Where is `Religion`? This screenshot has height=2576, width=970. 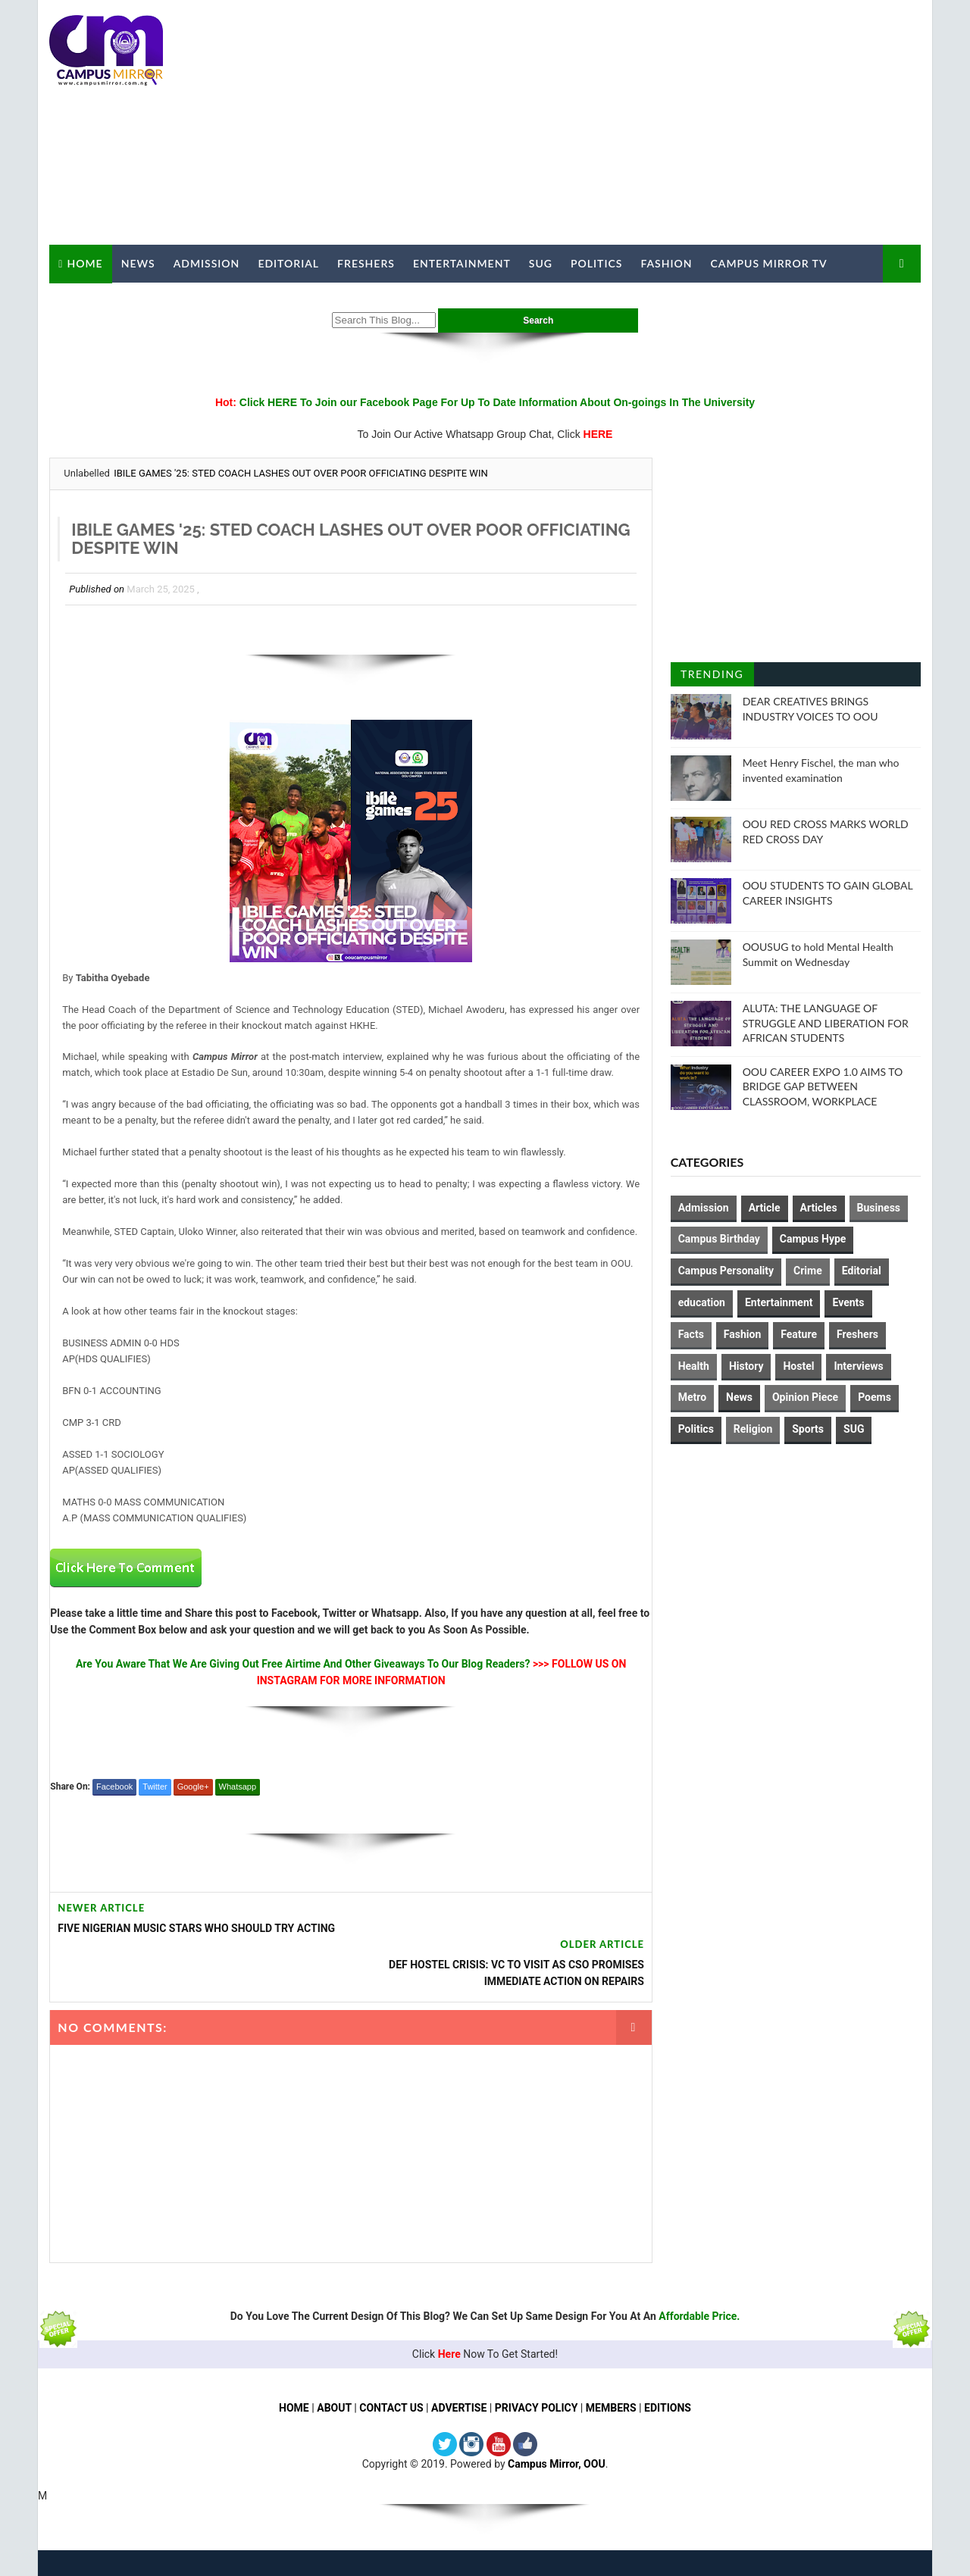
Religion is located at coordinates (753, 1429).